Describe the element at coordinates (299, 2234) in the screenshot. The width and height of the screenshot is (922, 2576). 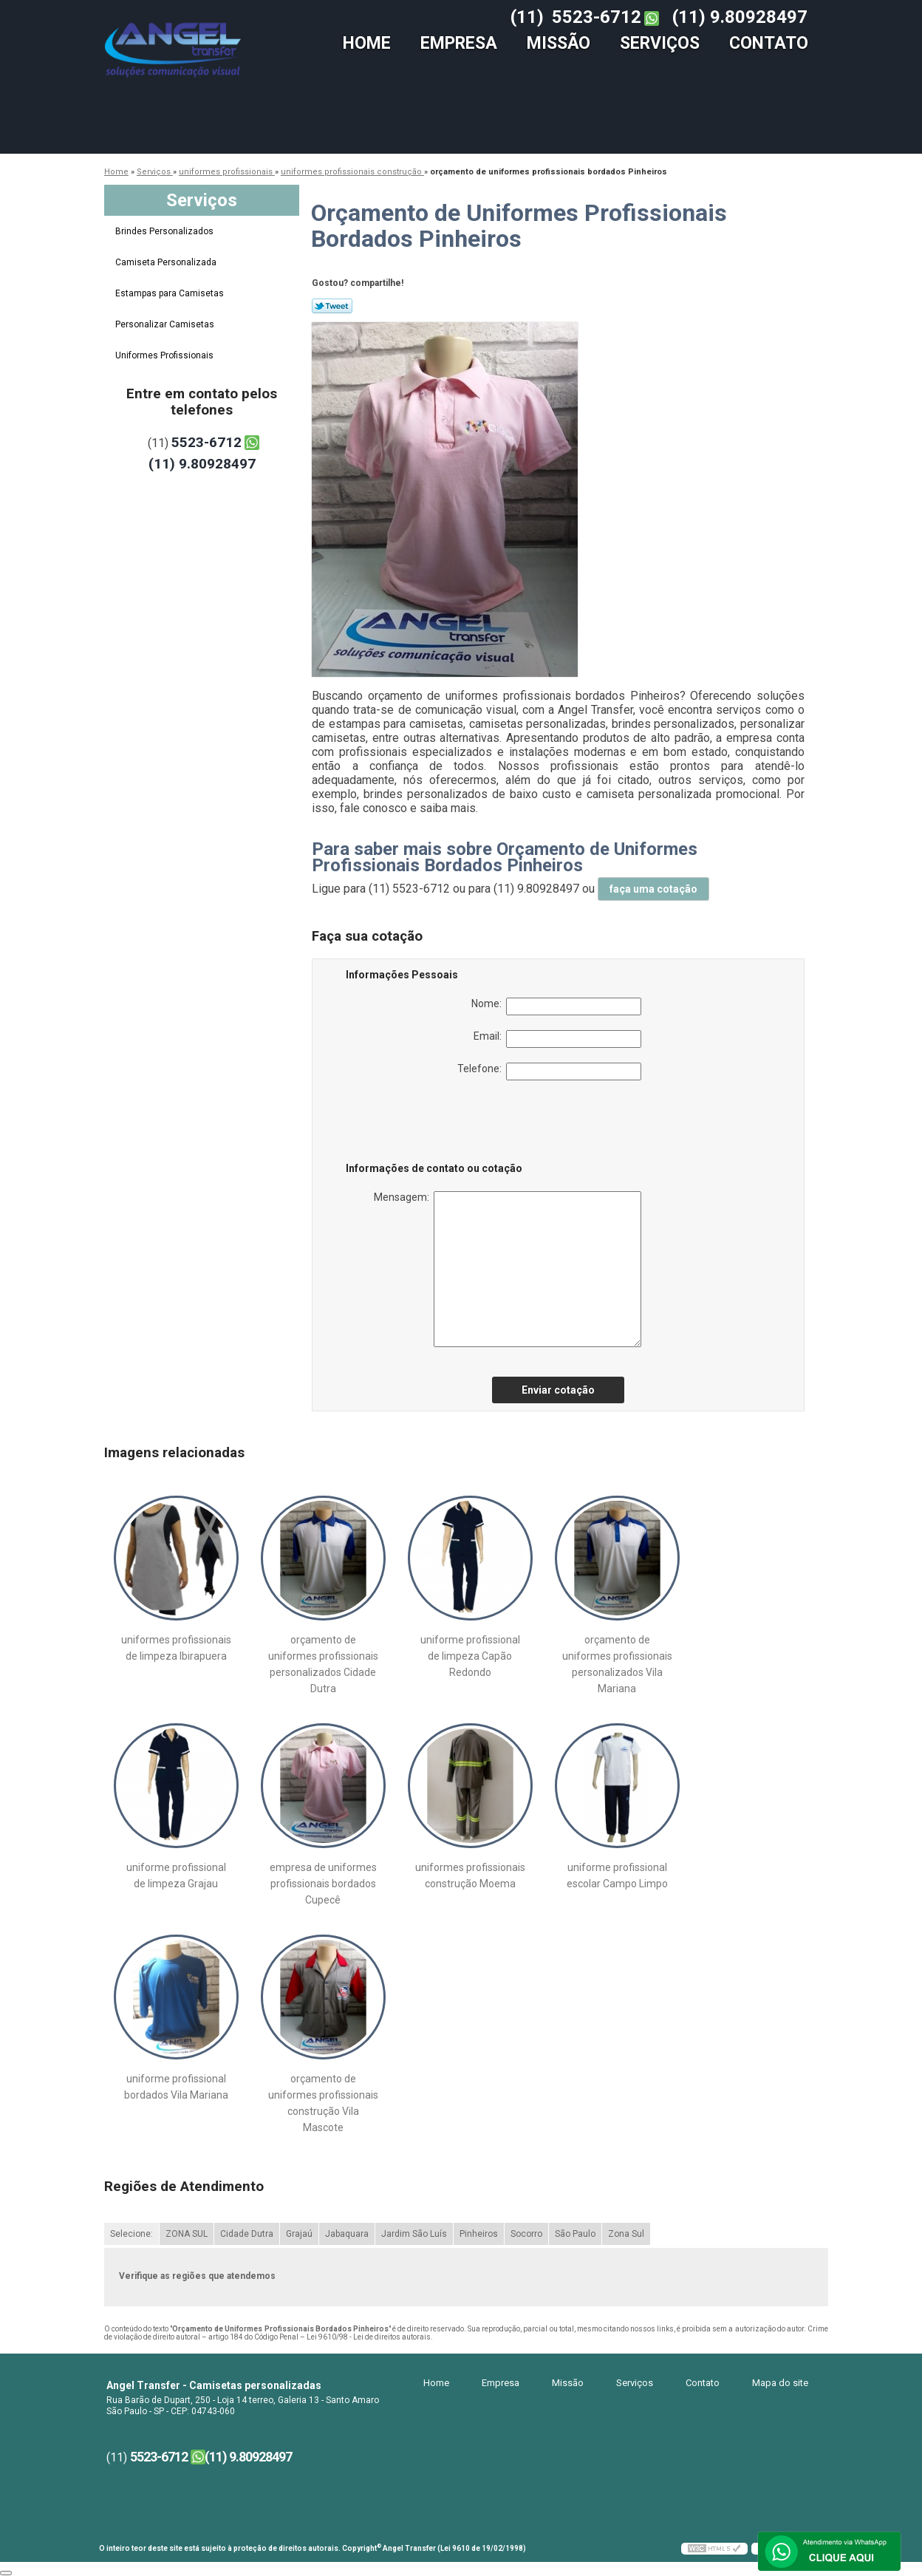
I see `Grajaú` at that location.